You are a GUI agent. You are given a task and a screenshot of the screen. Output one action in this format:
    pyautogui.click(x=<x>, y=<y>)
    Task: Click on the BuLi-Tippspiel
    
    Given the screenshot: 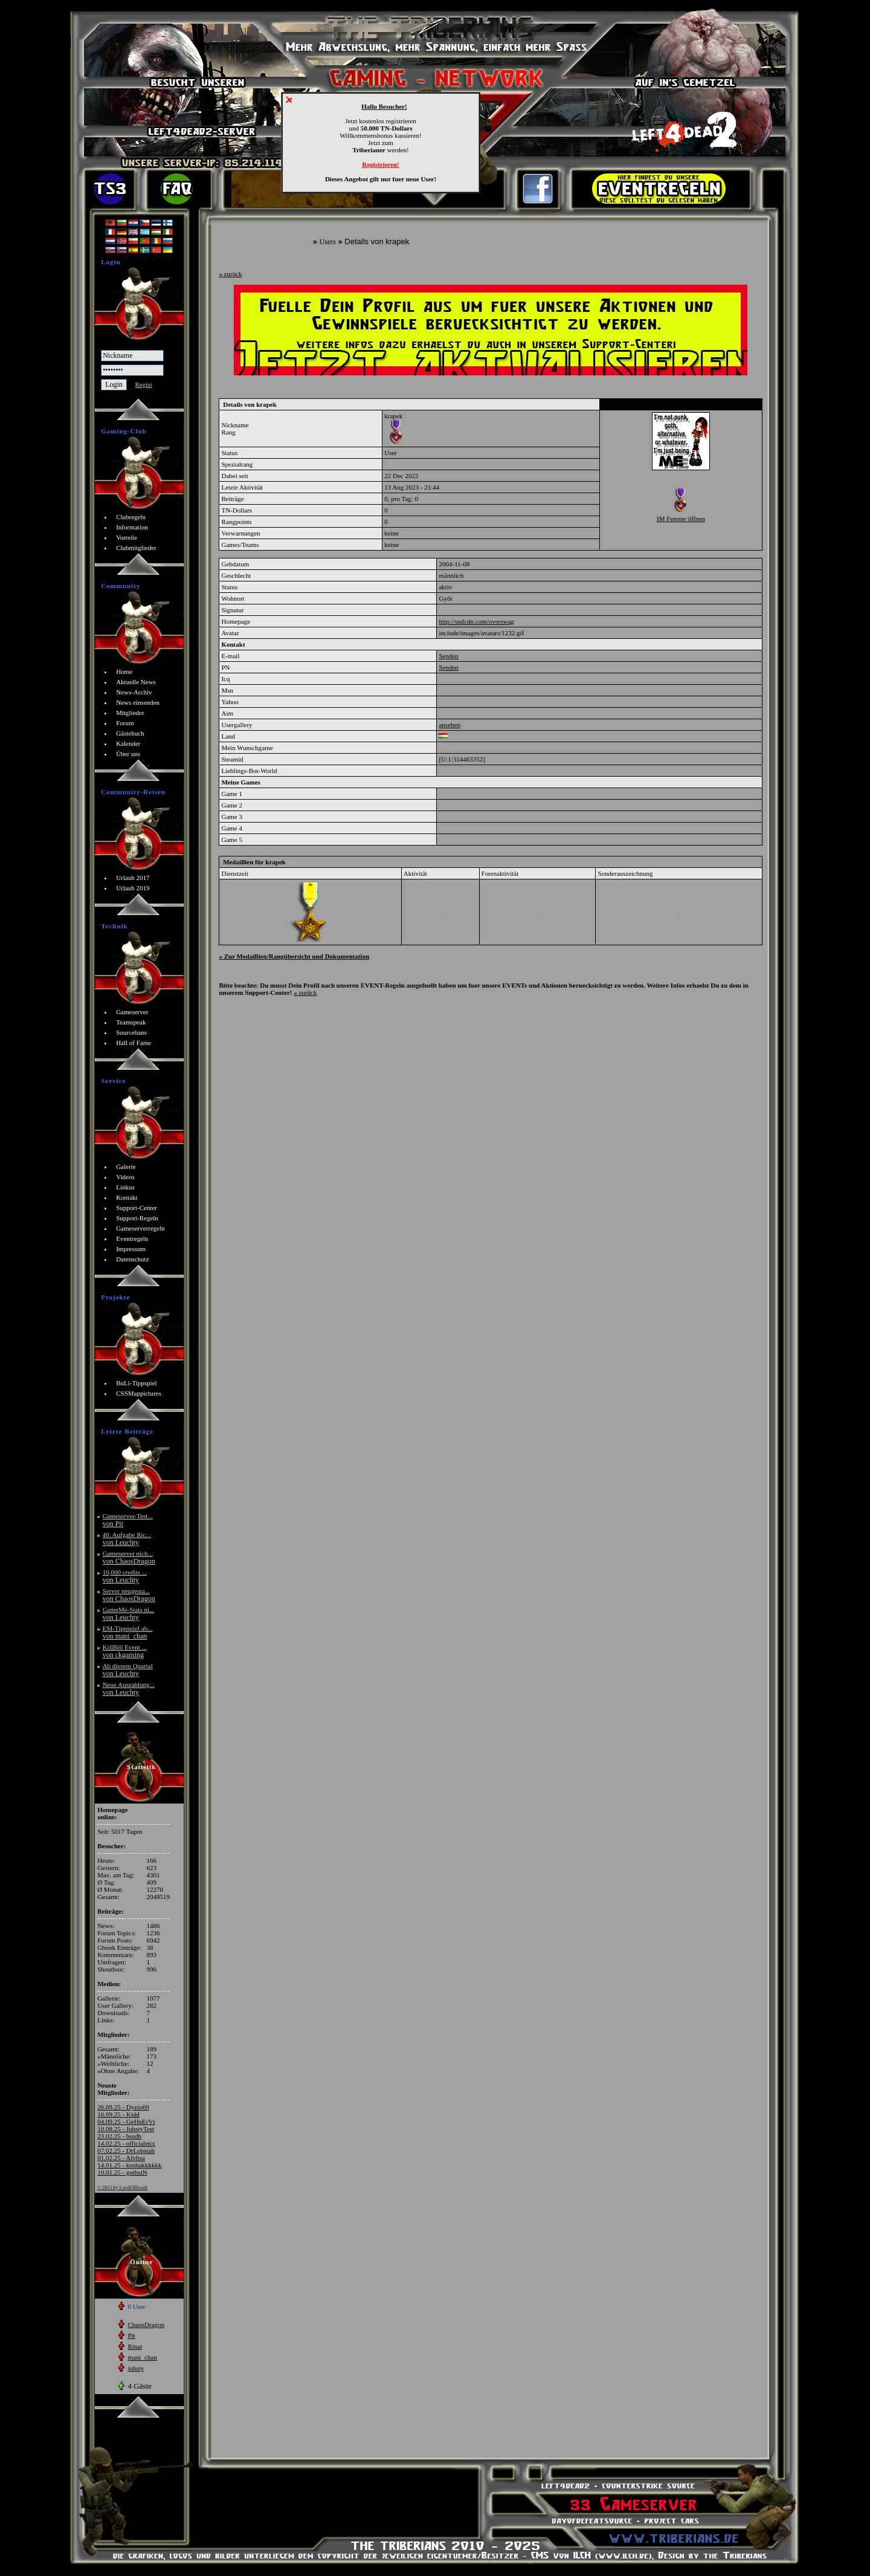 What is the action you would take?
    pyautogui.click(x=136, y=1383)
    